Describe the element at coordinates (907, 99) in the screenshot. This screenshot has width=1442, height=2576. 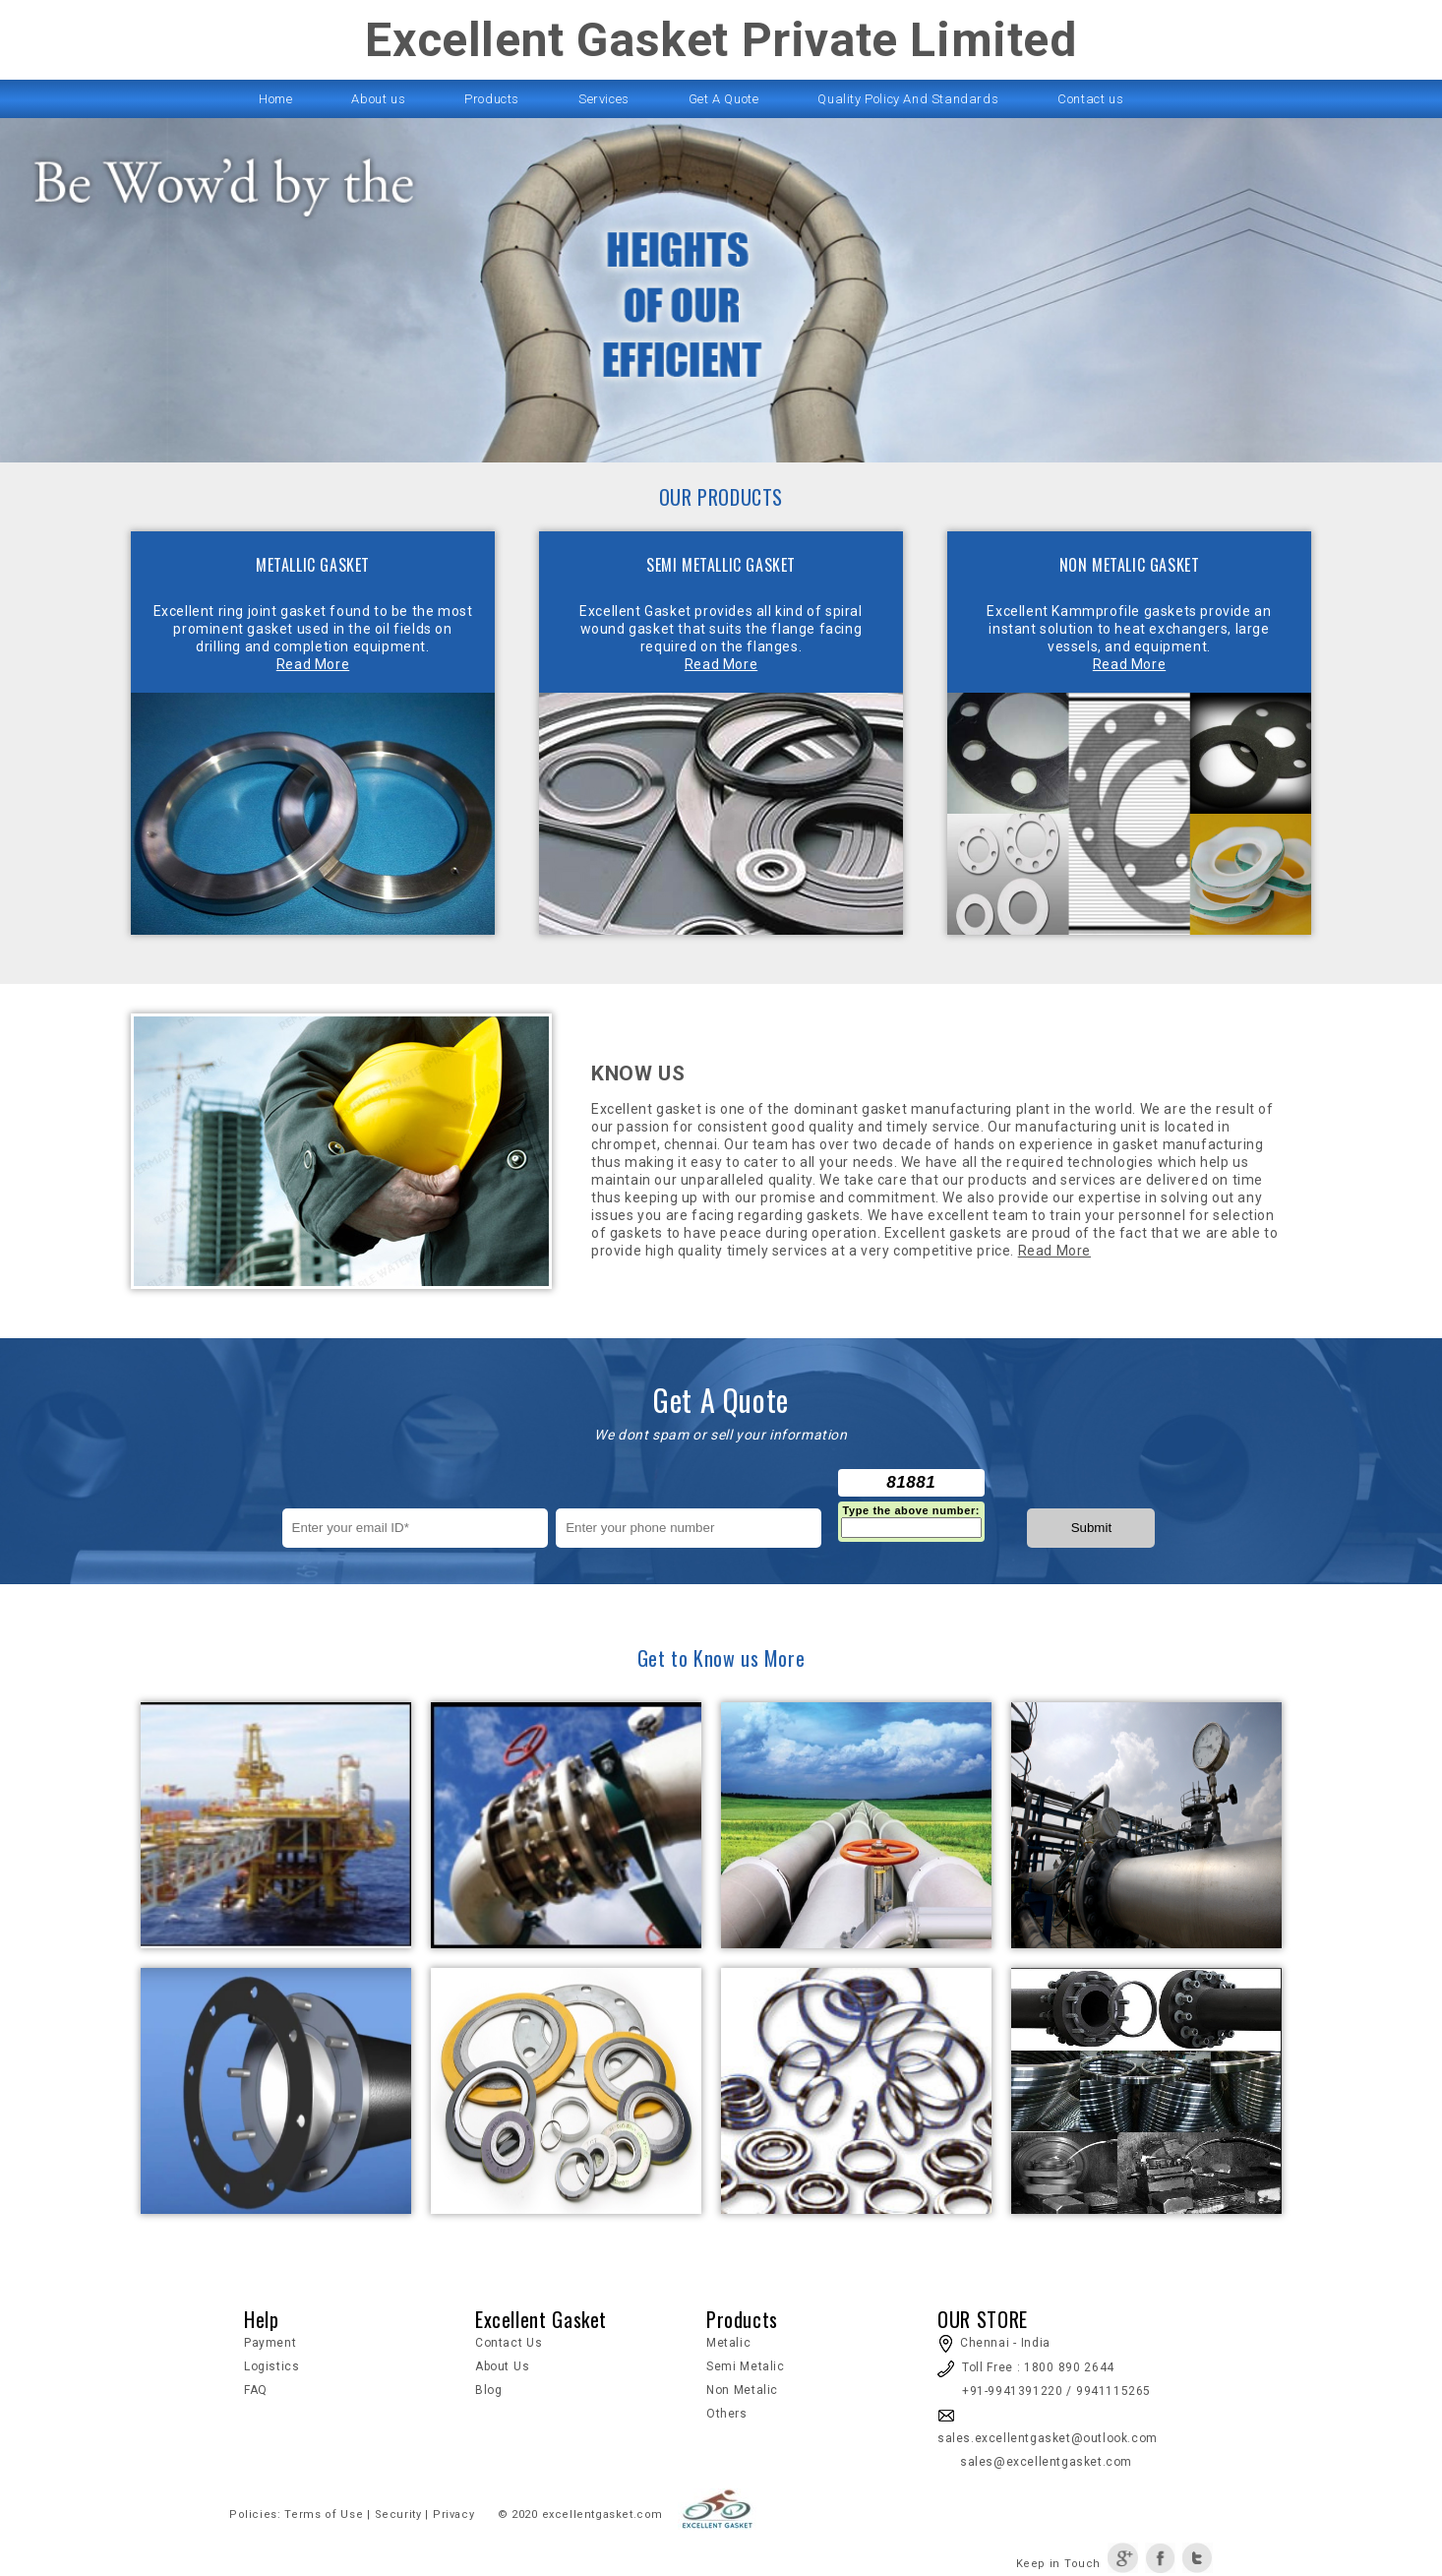
I see `Quality Policy And Standards` at that location.